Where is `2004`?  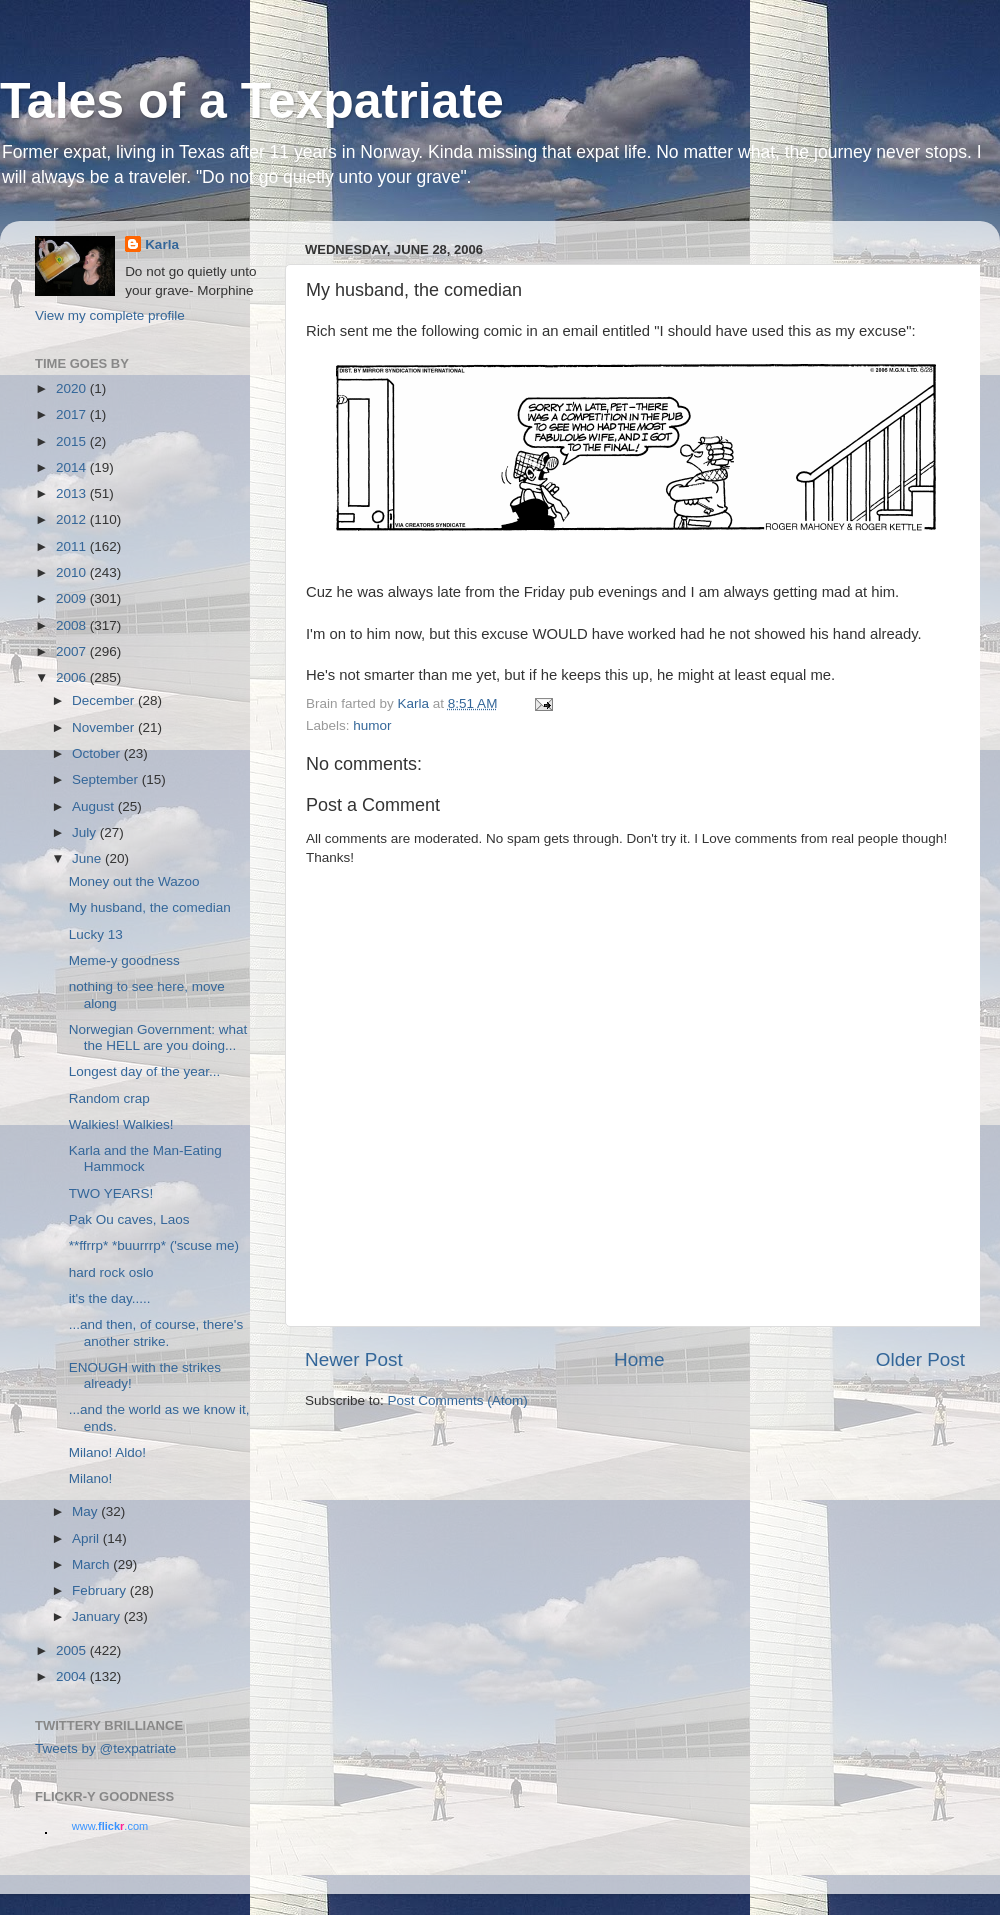
2004 is located at coordinates (73, 1676).